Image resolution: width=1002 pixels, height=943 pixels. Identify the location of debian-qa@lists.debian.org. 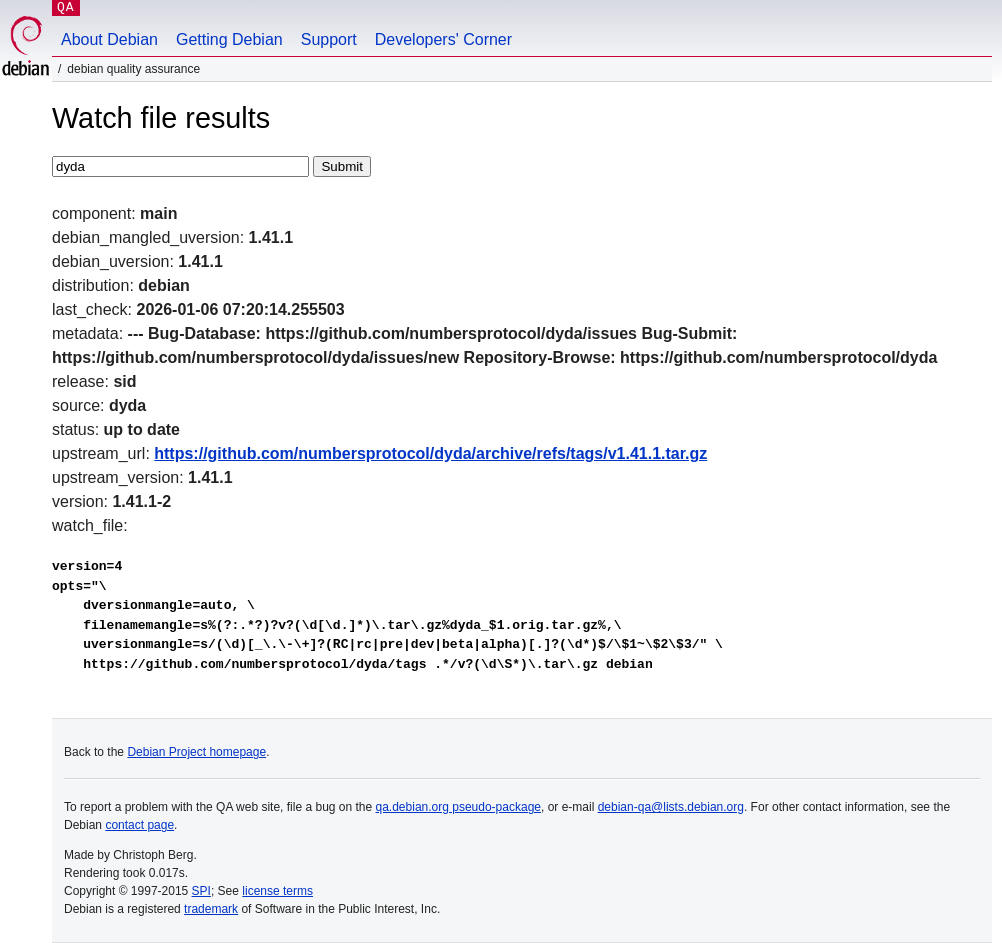
(671, 807).